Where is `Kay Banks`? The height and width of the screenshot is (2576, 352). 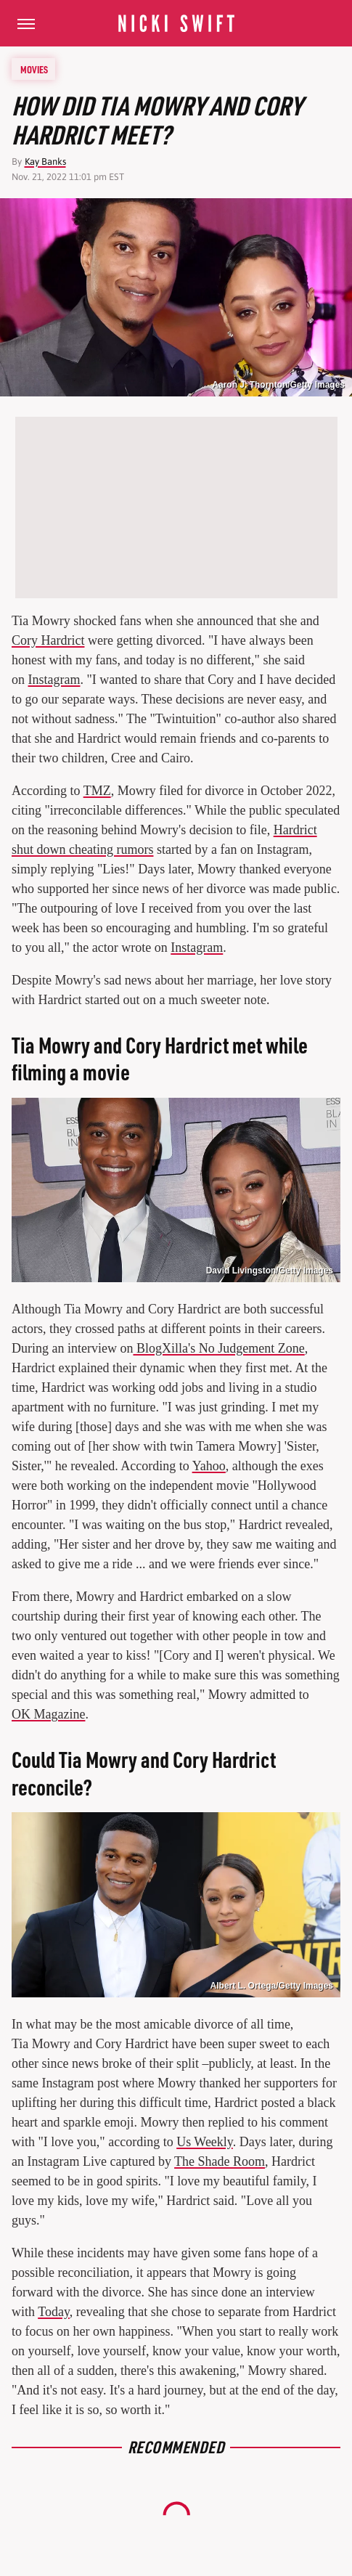
Kay Banks is located at coordinates (45, 161).